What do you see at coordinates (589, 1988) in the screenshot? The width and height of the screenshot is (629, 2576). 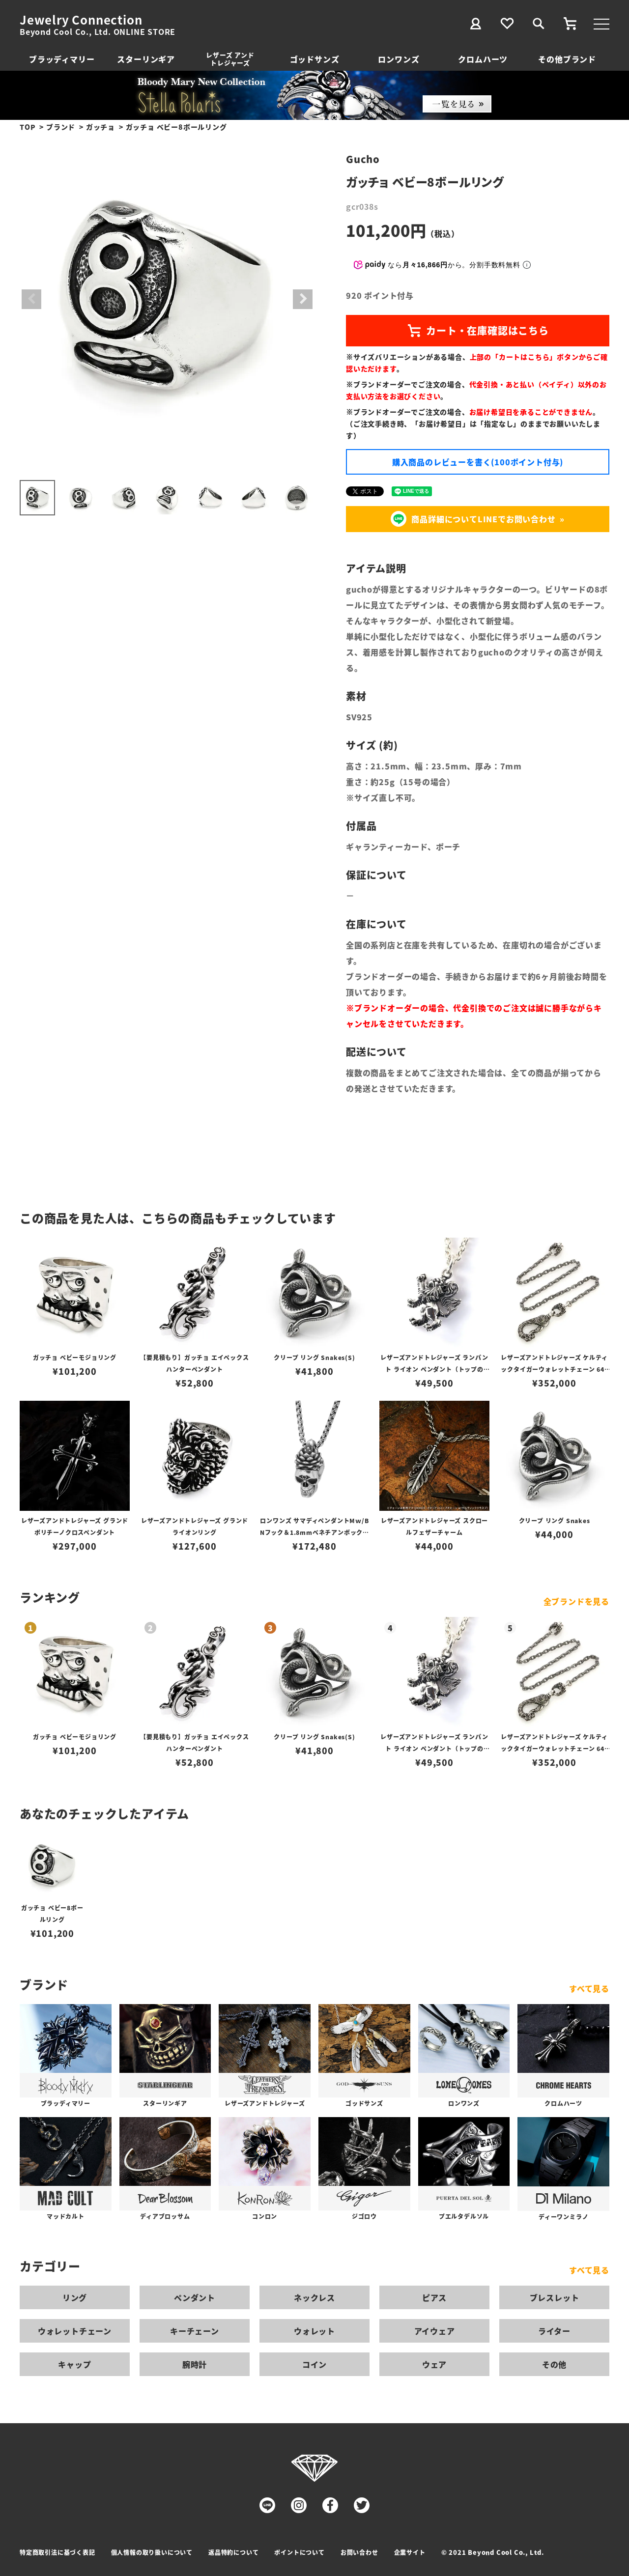 I see `すべて見る` at bounding box center [589, 1988].